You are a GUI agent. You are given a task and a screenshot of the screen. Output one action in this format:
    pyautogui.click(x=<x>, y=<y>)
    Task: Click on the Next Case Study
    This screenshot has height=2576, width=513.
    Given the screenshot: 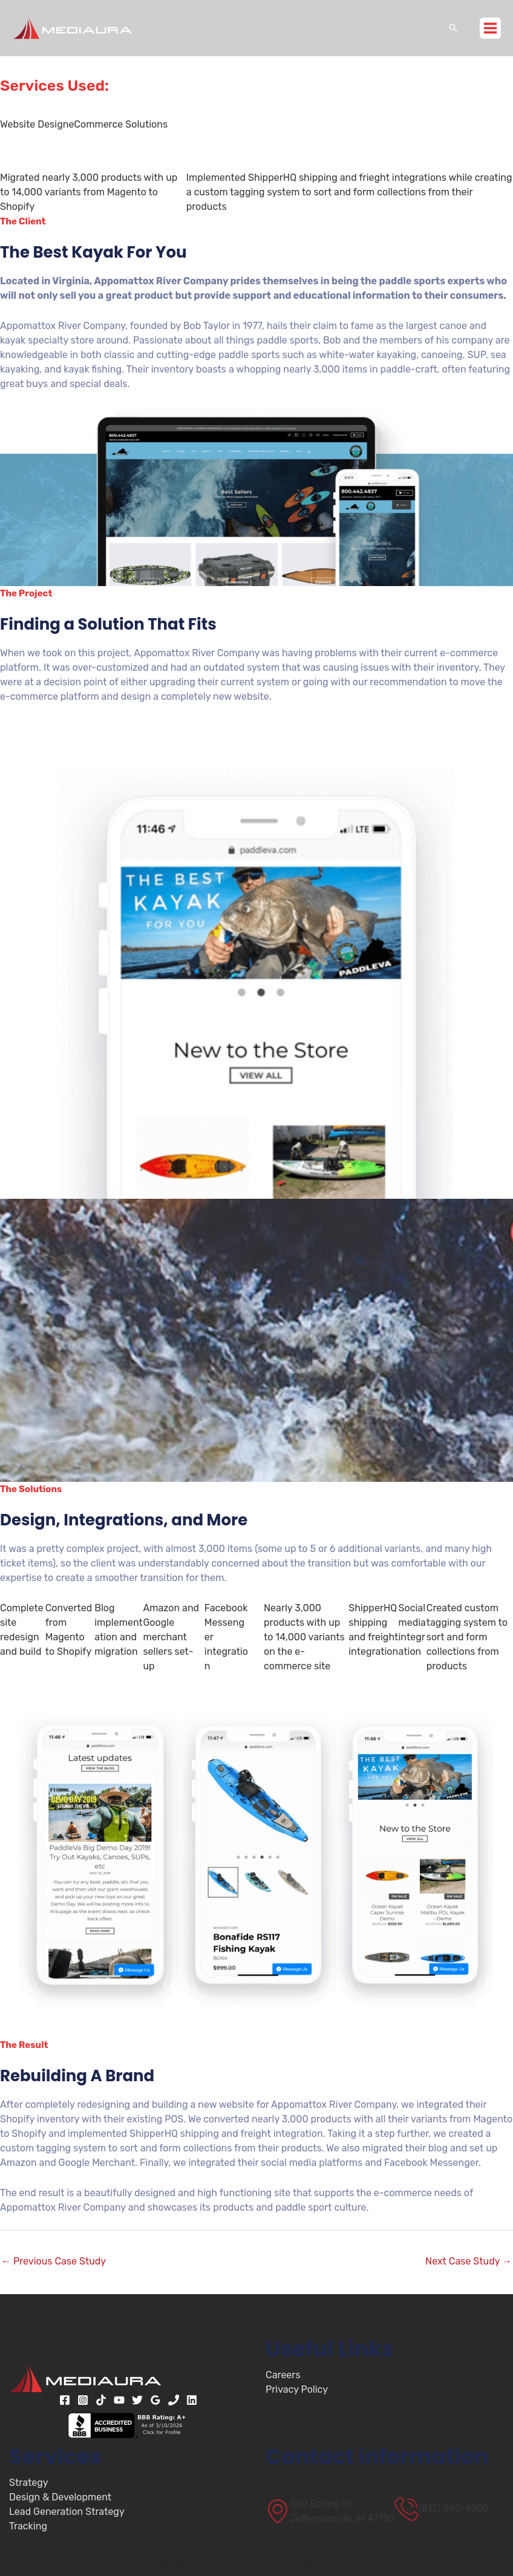 What is the action you would take?
    pyautogui.click(x=468, y=2261)
    